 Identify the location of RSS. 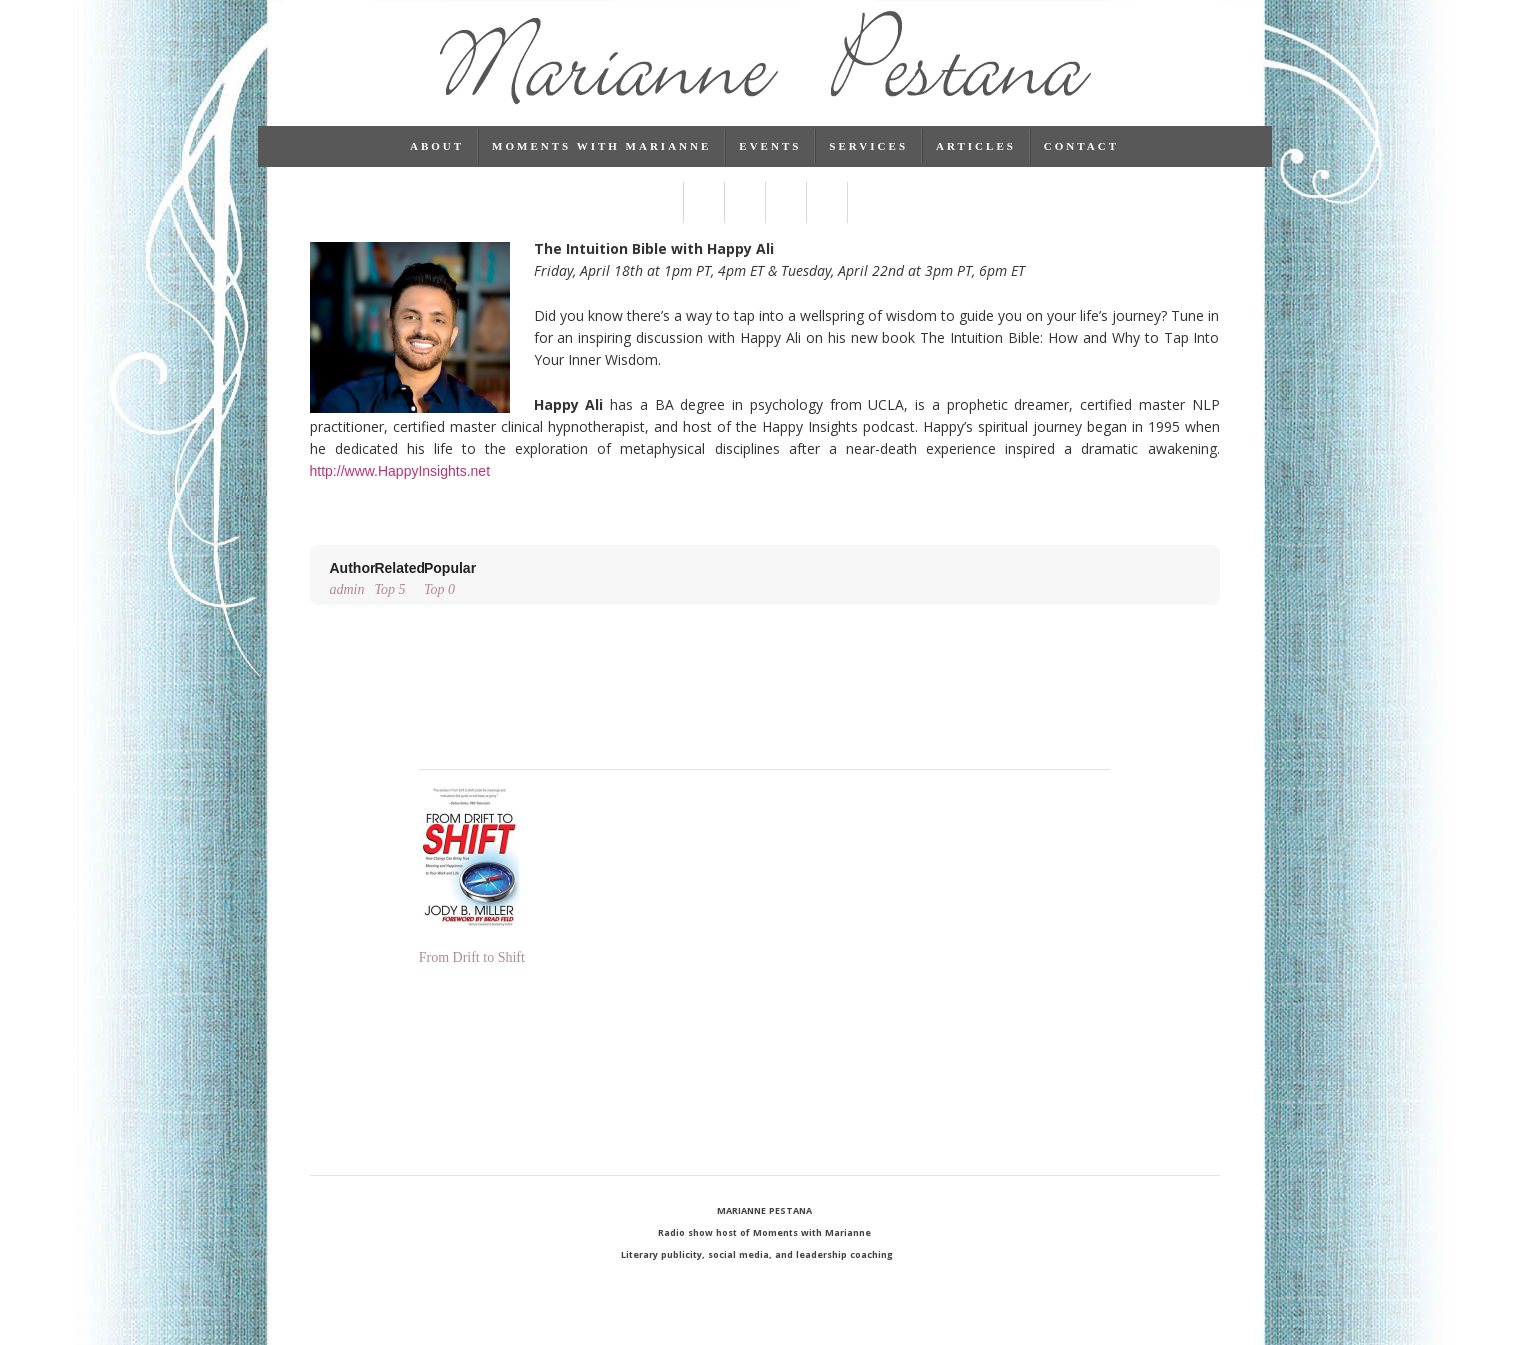
(867, 221).